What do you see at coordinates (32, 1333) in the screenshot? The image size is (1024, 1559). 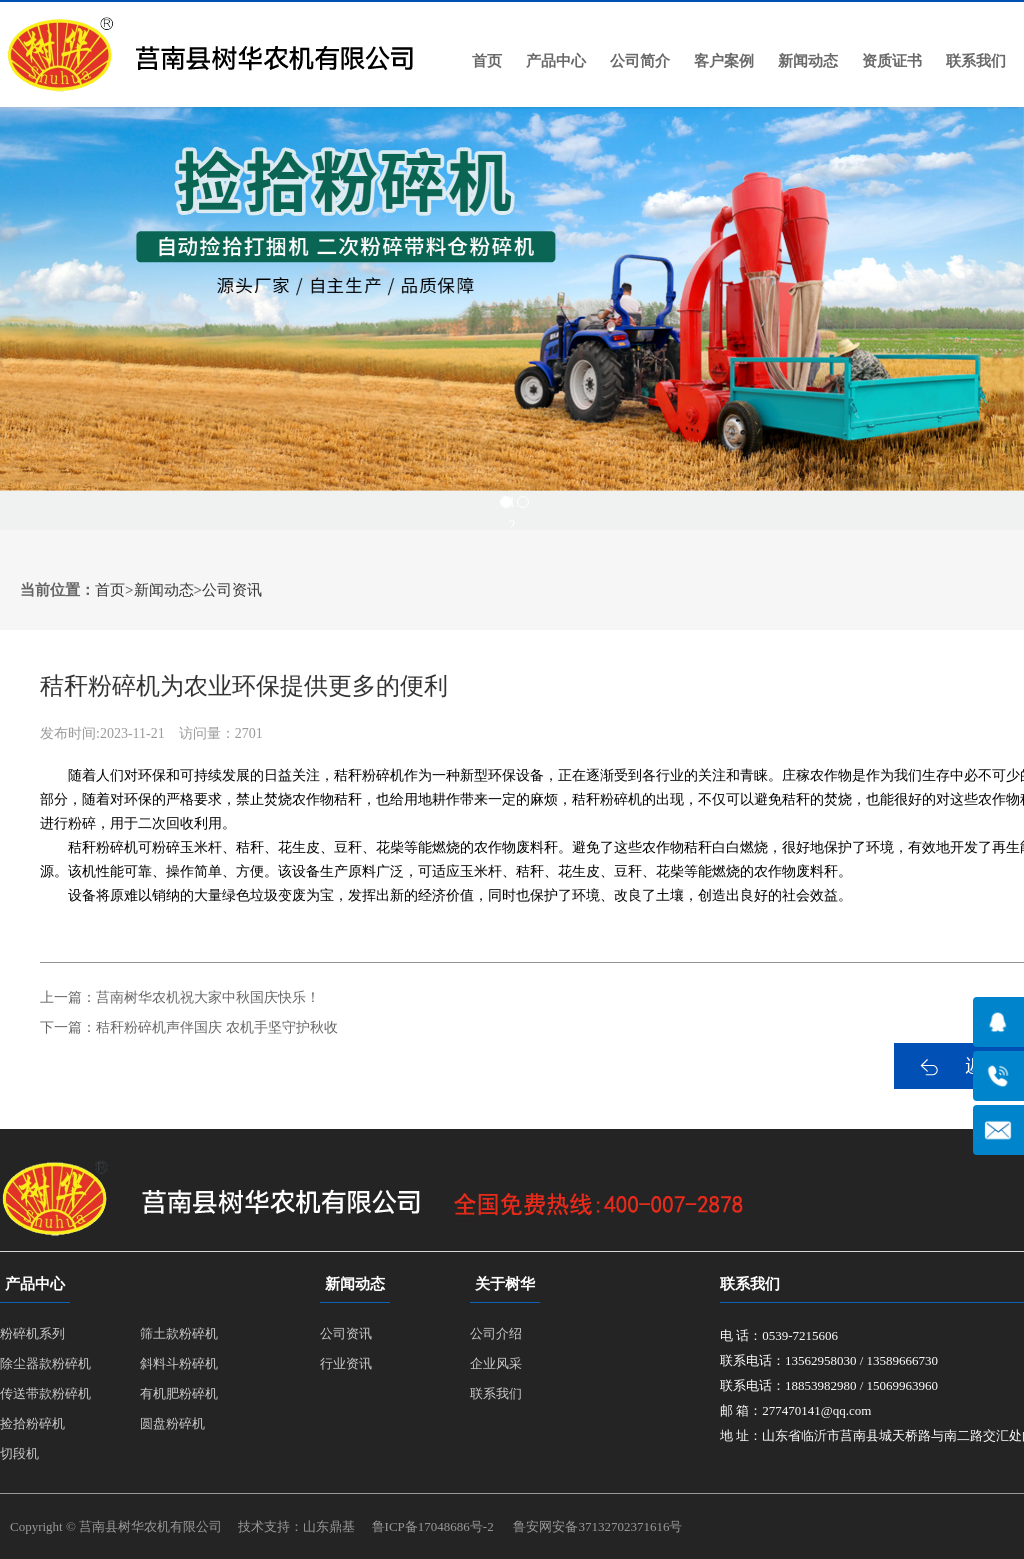 I see `粉碎机系列` at bounding box center [32, 1333].